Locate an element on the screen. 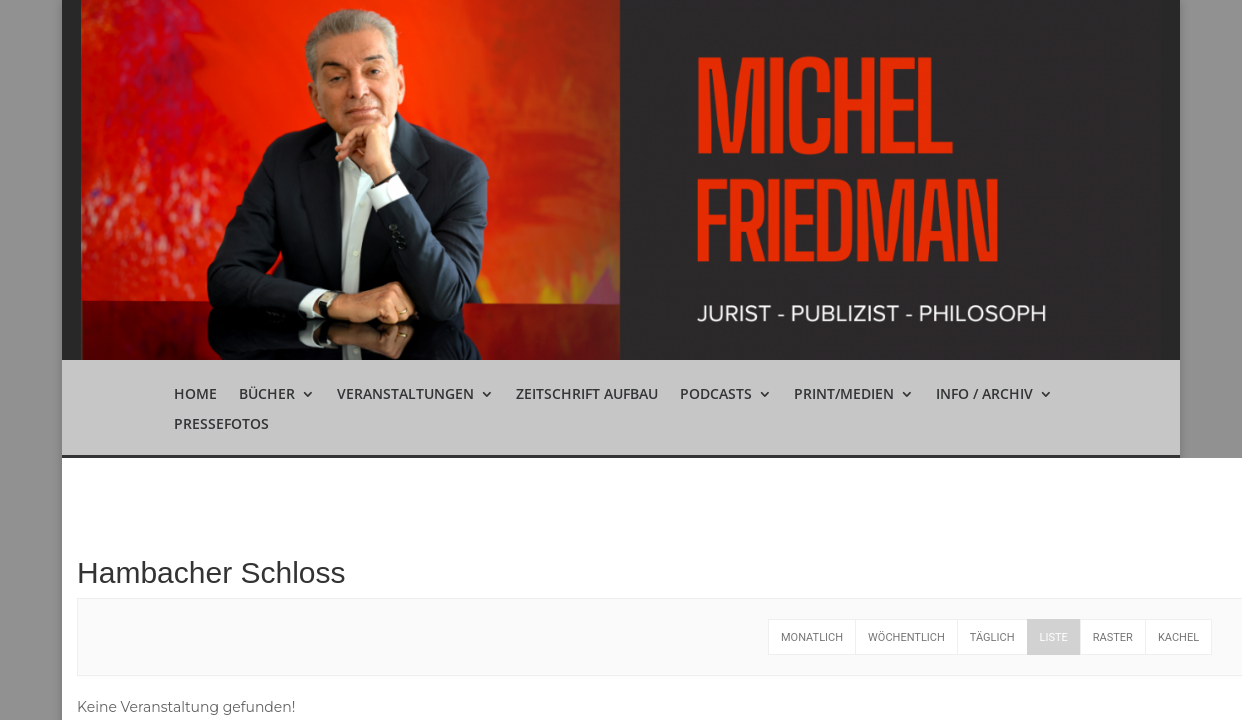 This screenshot has height=720, width=1242. Podcasts is located at coordinates (716, 395).